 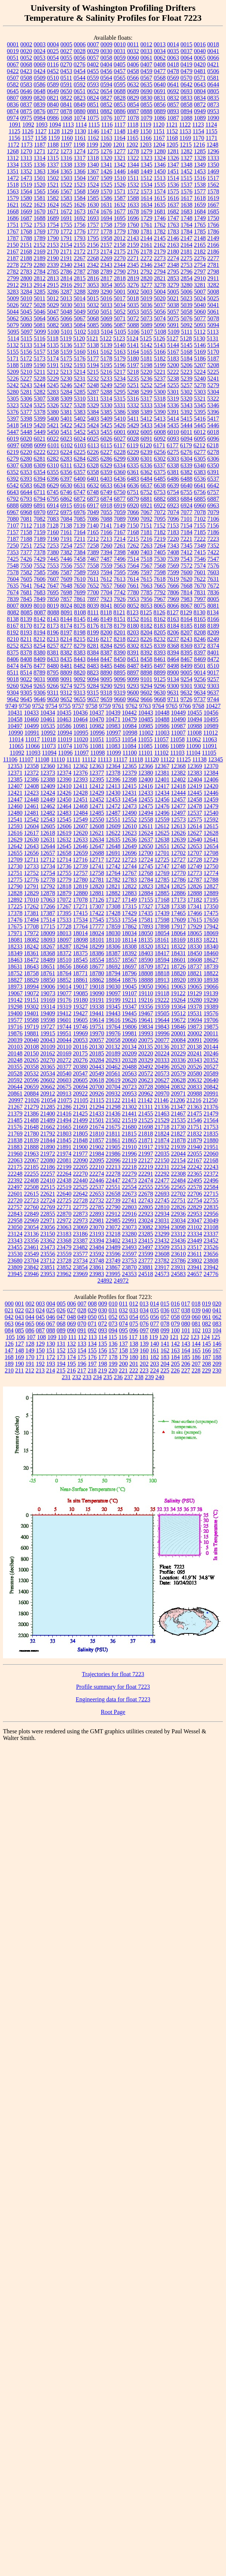 I want to click on 7102, so click(x=200, y=519).